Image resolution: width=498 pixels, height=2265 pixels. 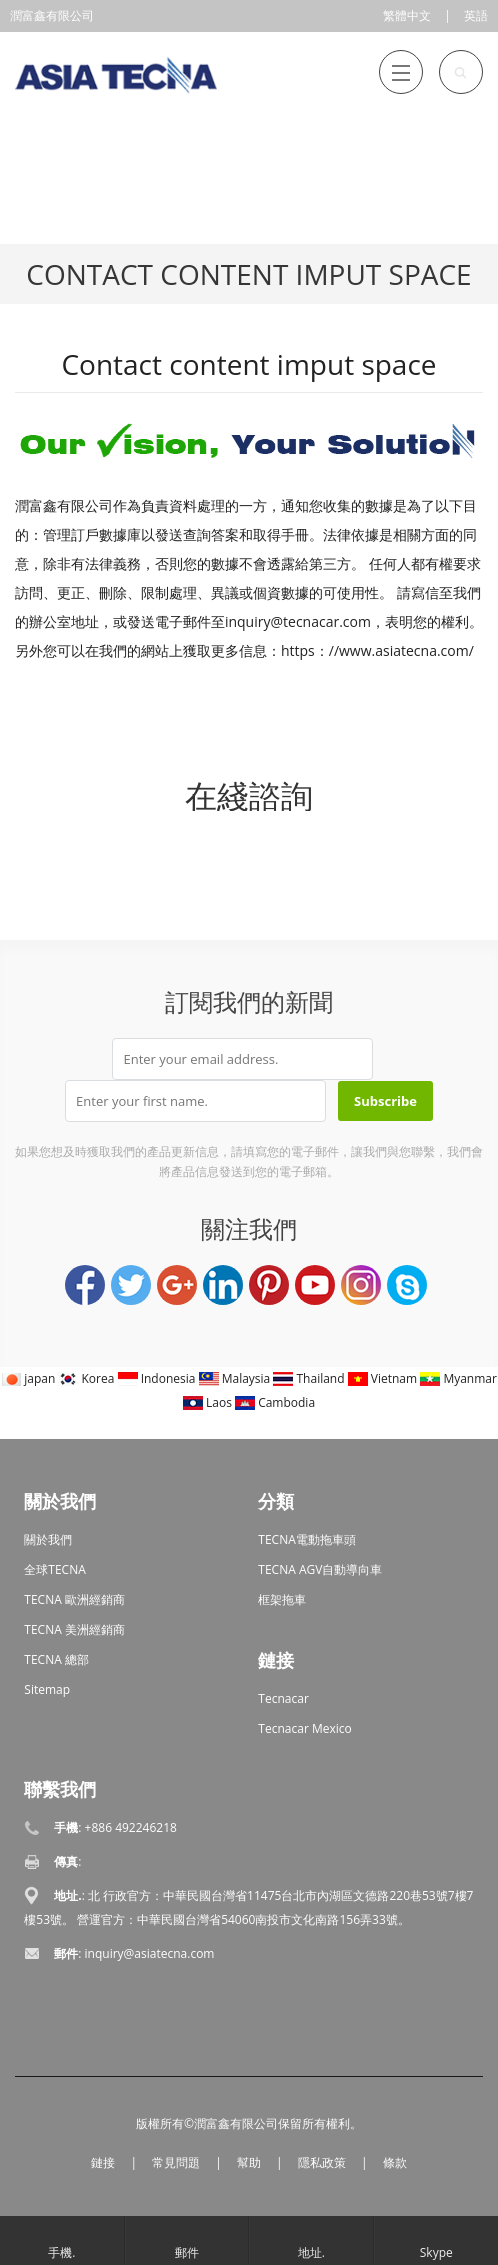 I want to click on 繁體中文, so click(x=407, y=15).